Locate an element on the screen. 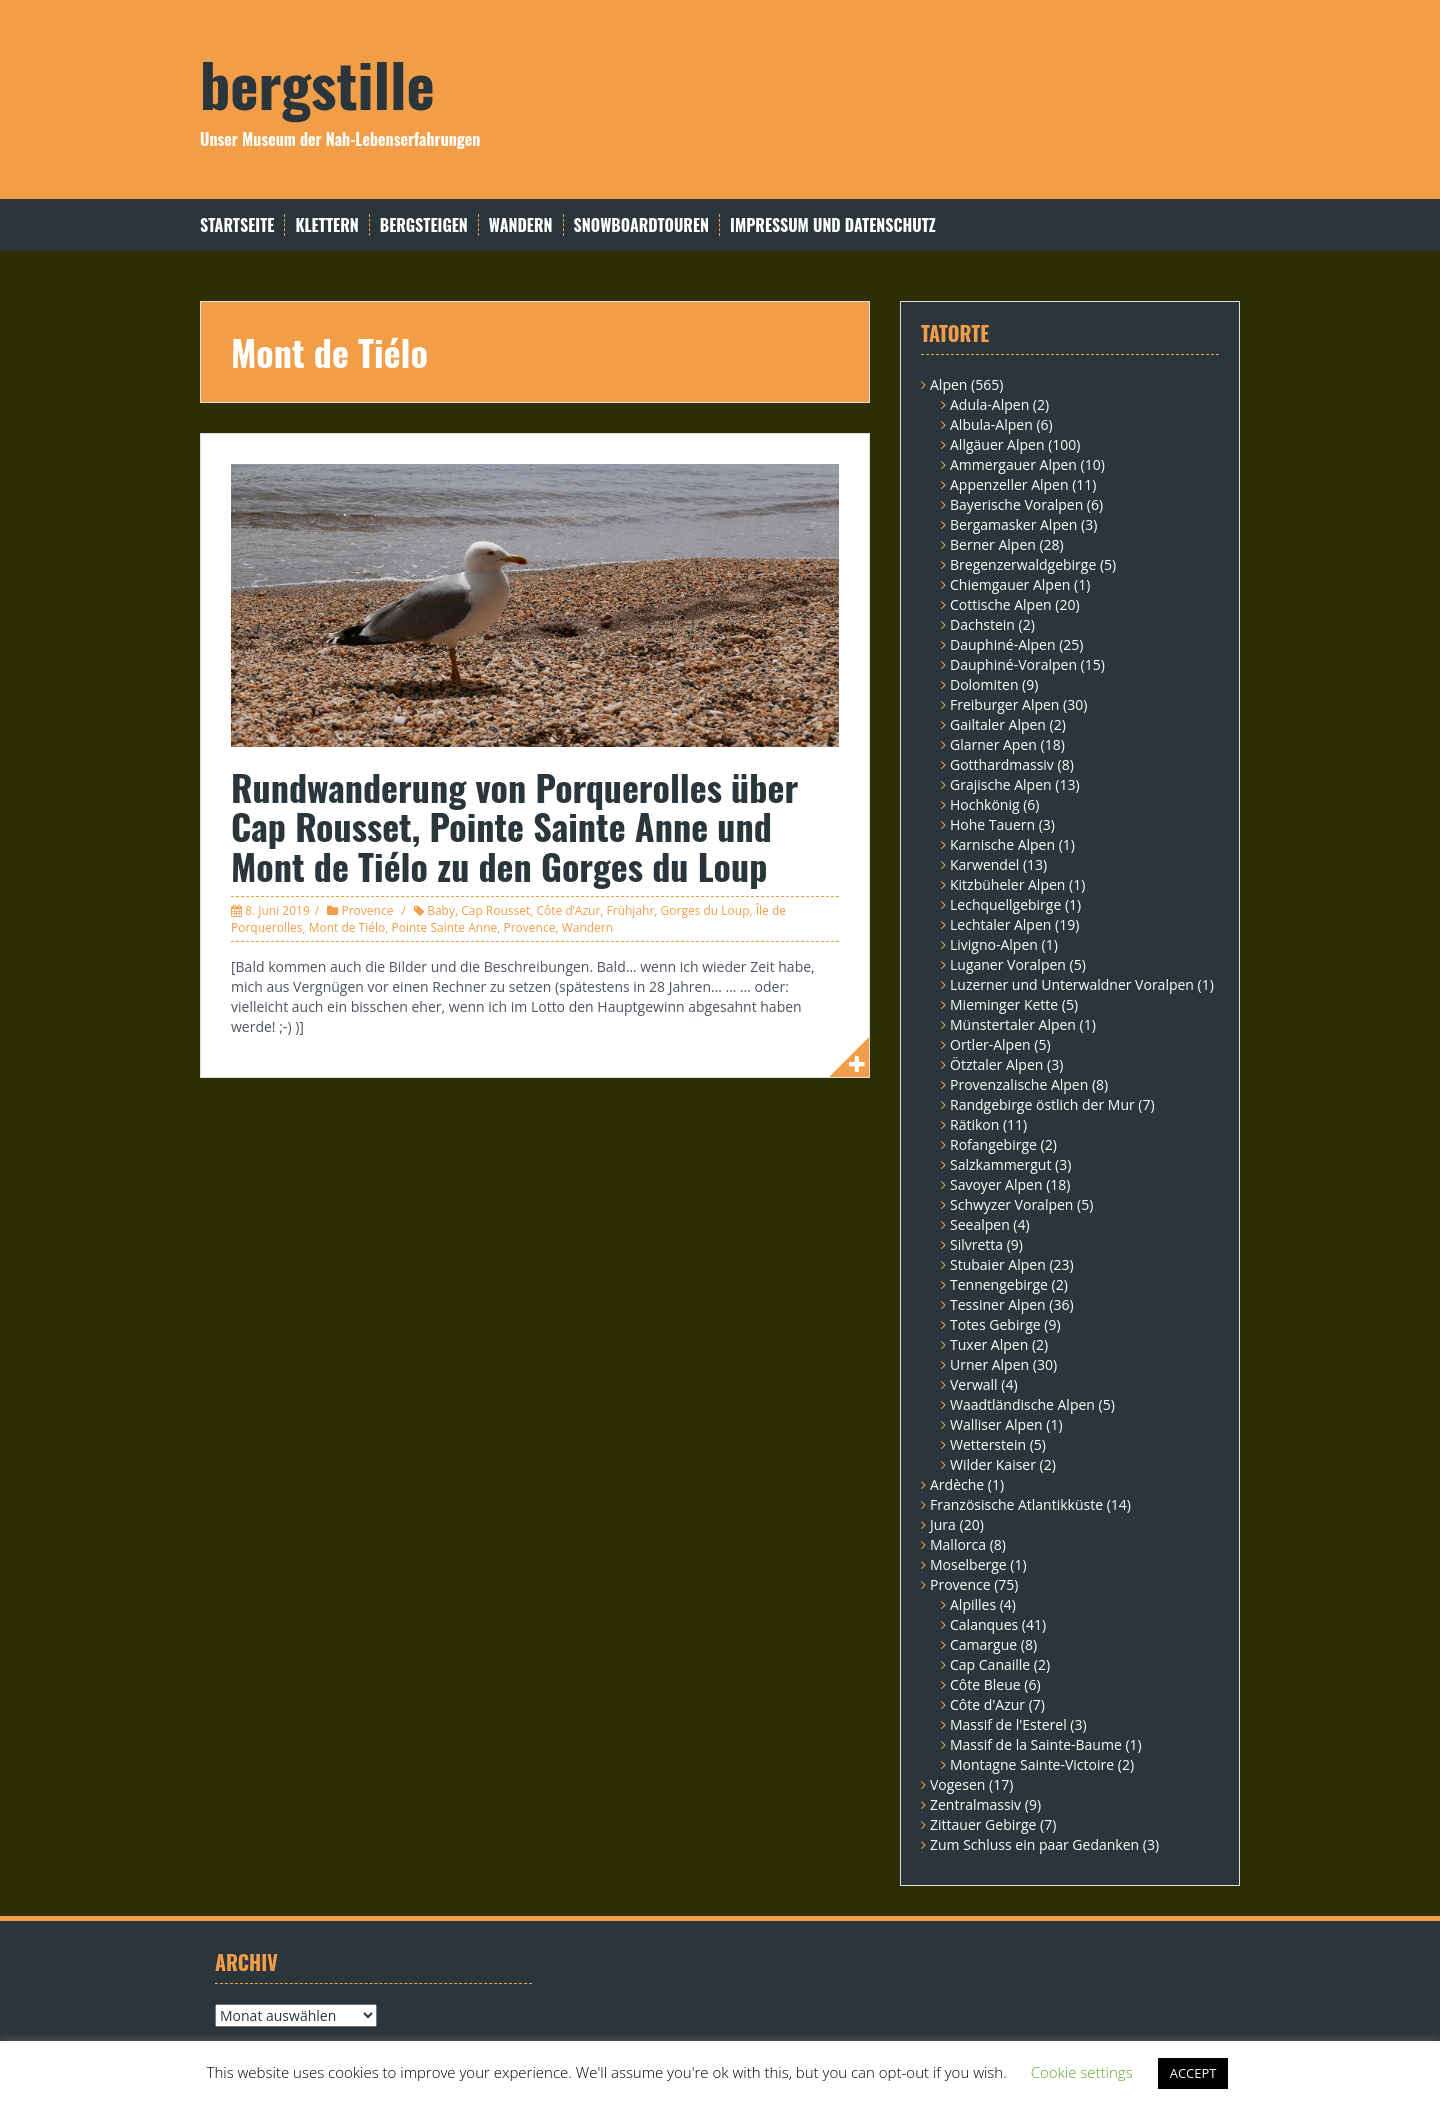 The image size is (1440, 2106). Rätikon is located at coordinates (974, 1124).